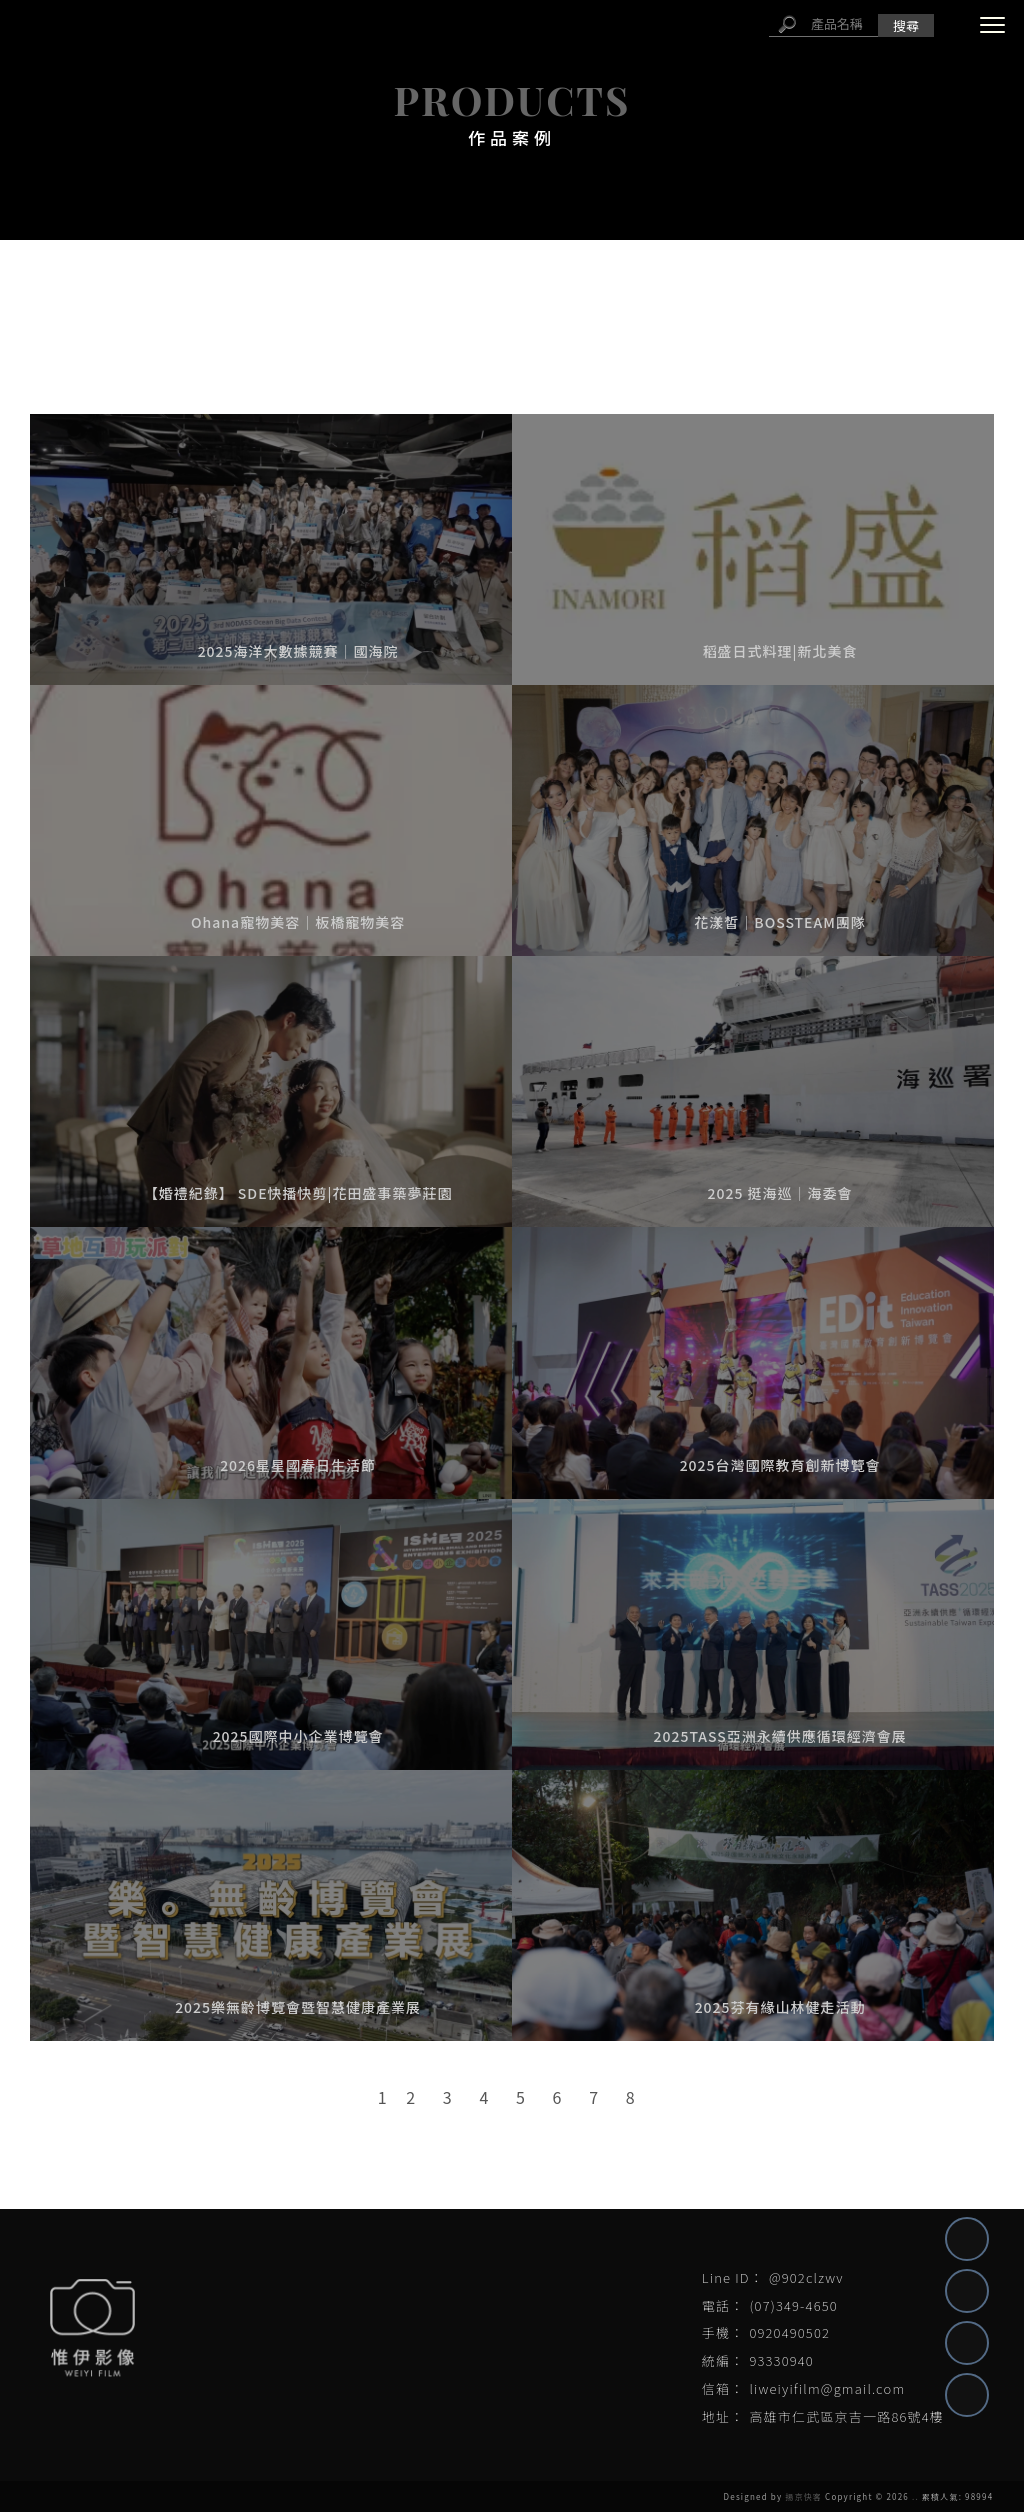  What do you see at coordinates (793, 2305) in the screenshot?
I see `(07)349-4650` at bounding box center [793, 2305].